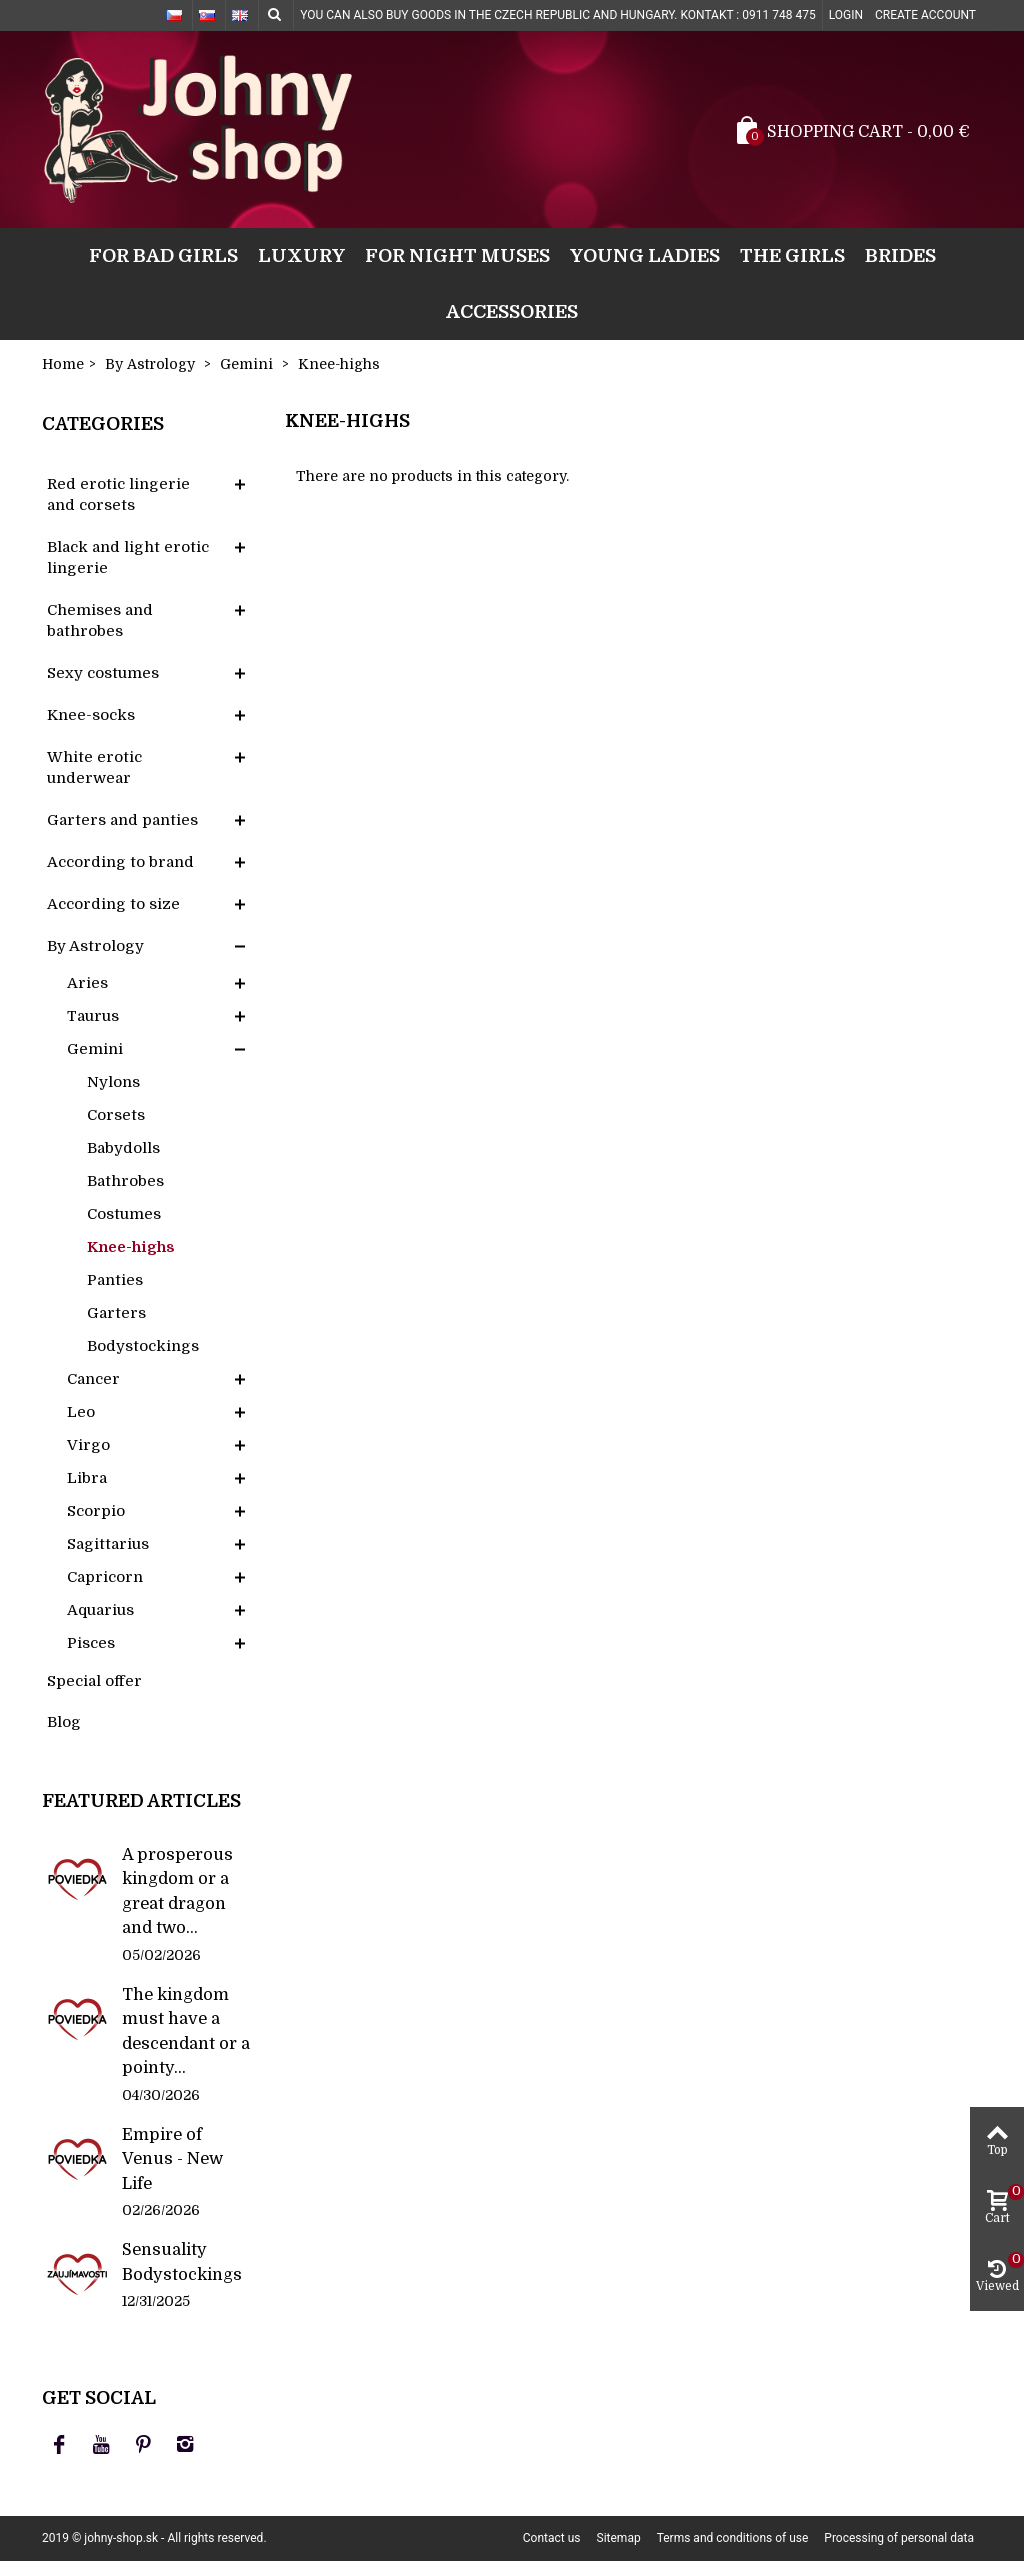 The height and width of the screenshot is (2561, 1024). What do you see at coordinates (64, 1722) in the screenshot?
I see `Blog` at bounding box center [64, 1722].